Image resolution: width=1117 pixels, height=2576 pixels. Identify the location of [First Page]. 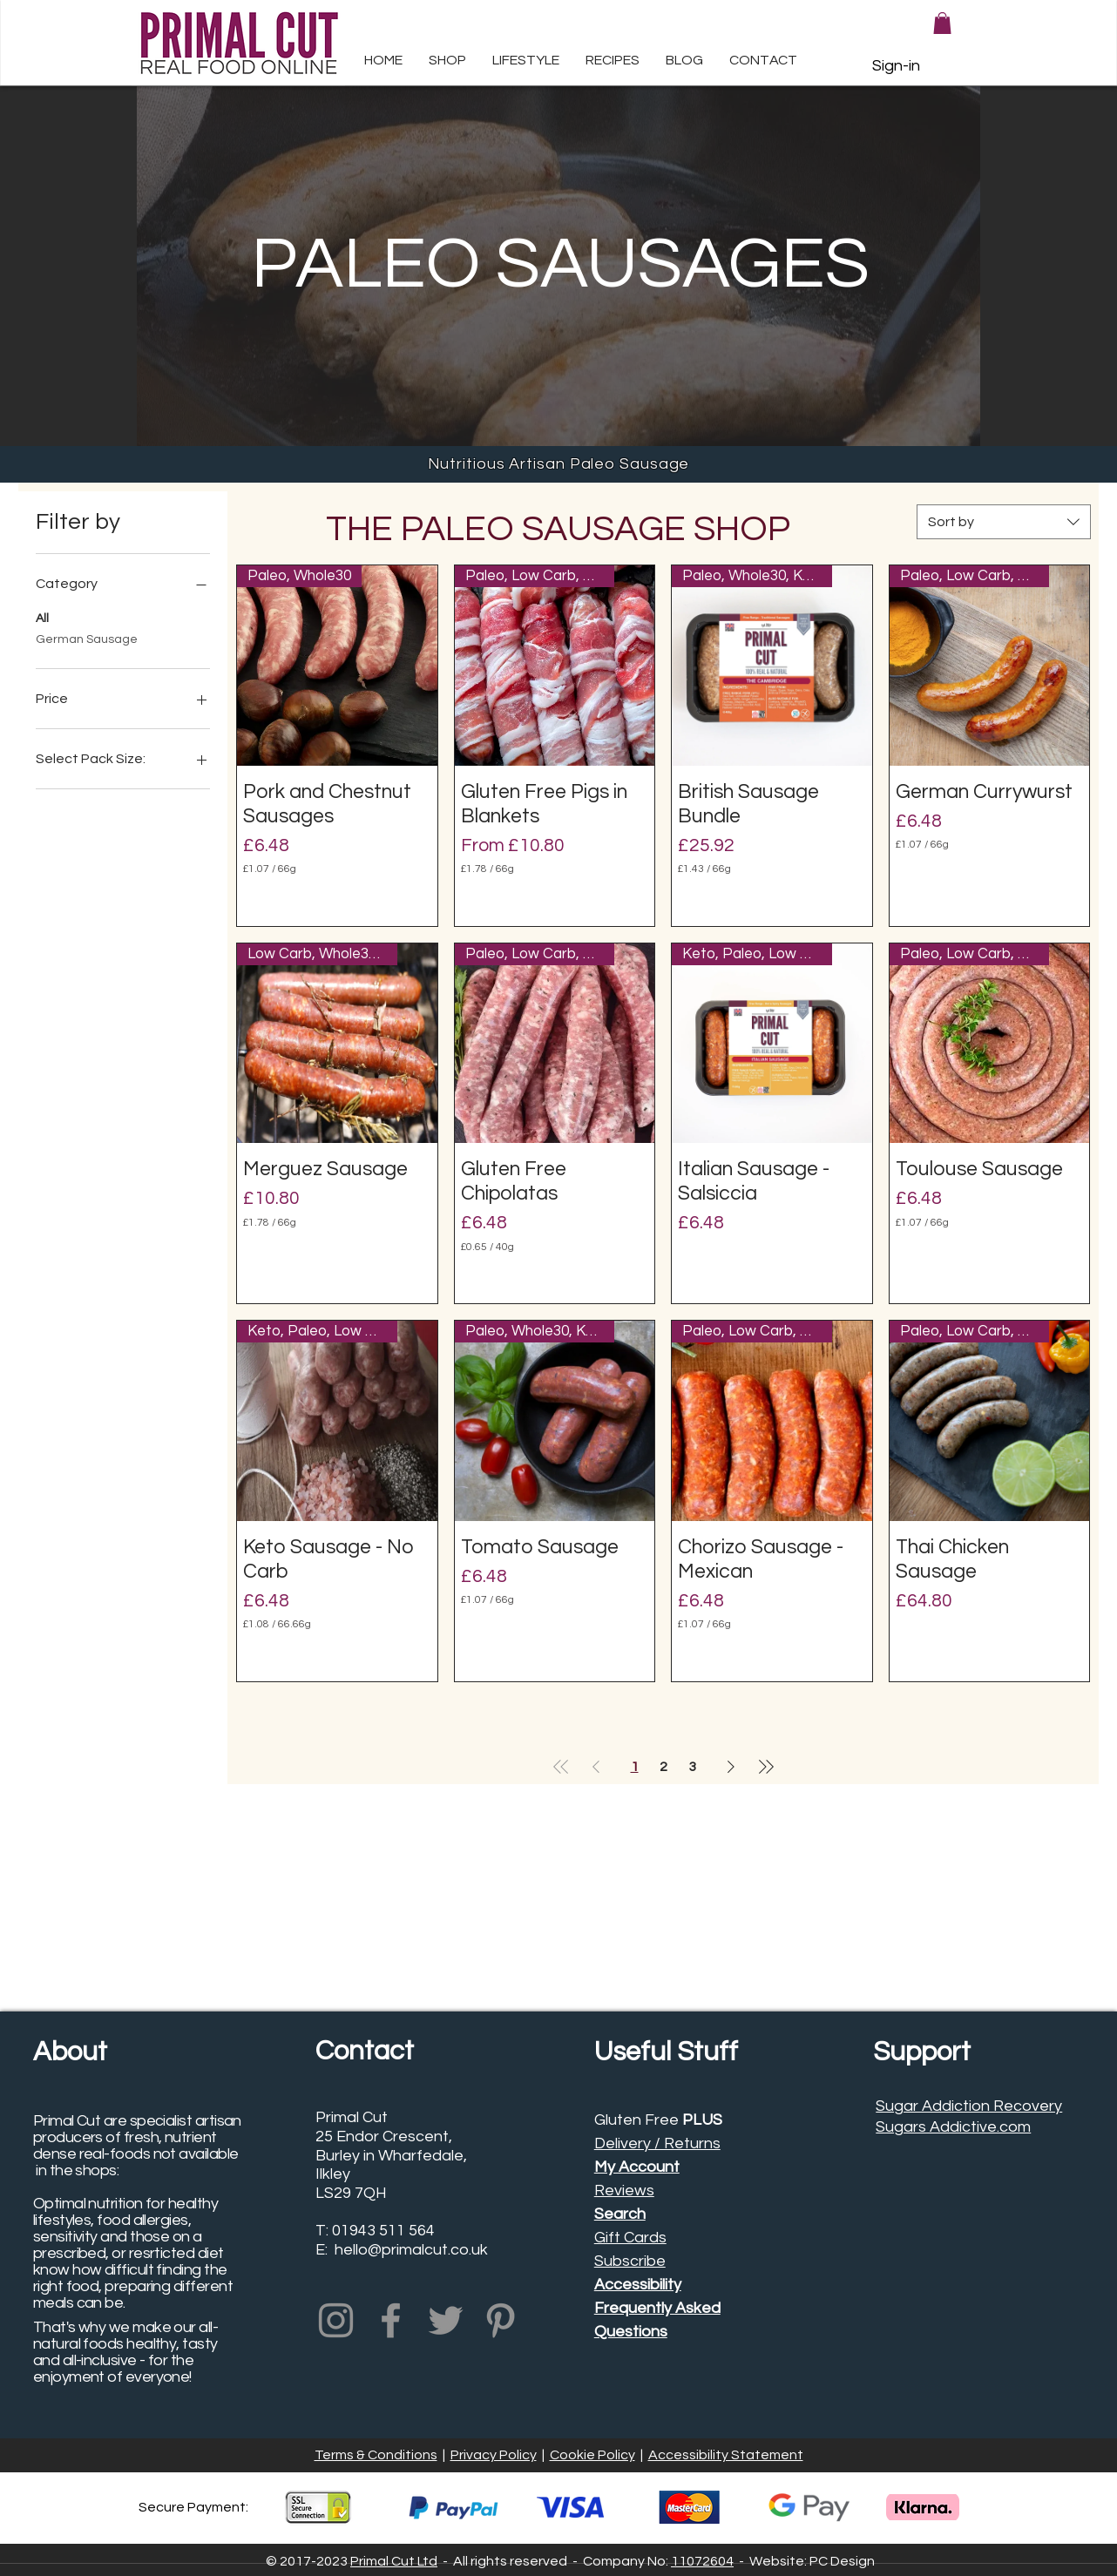
(561, 1766).